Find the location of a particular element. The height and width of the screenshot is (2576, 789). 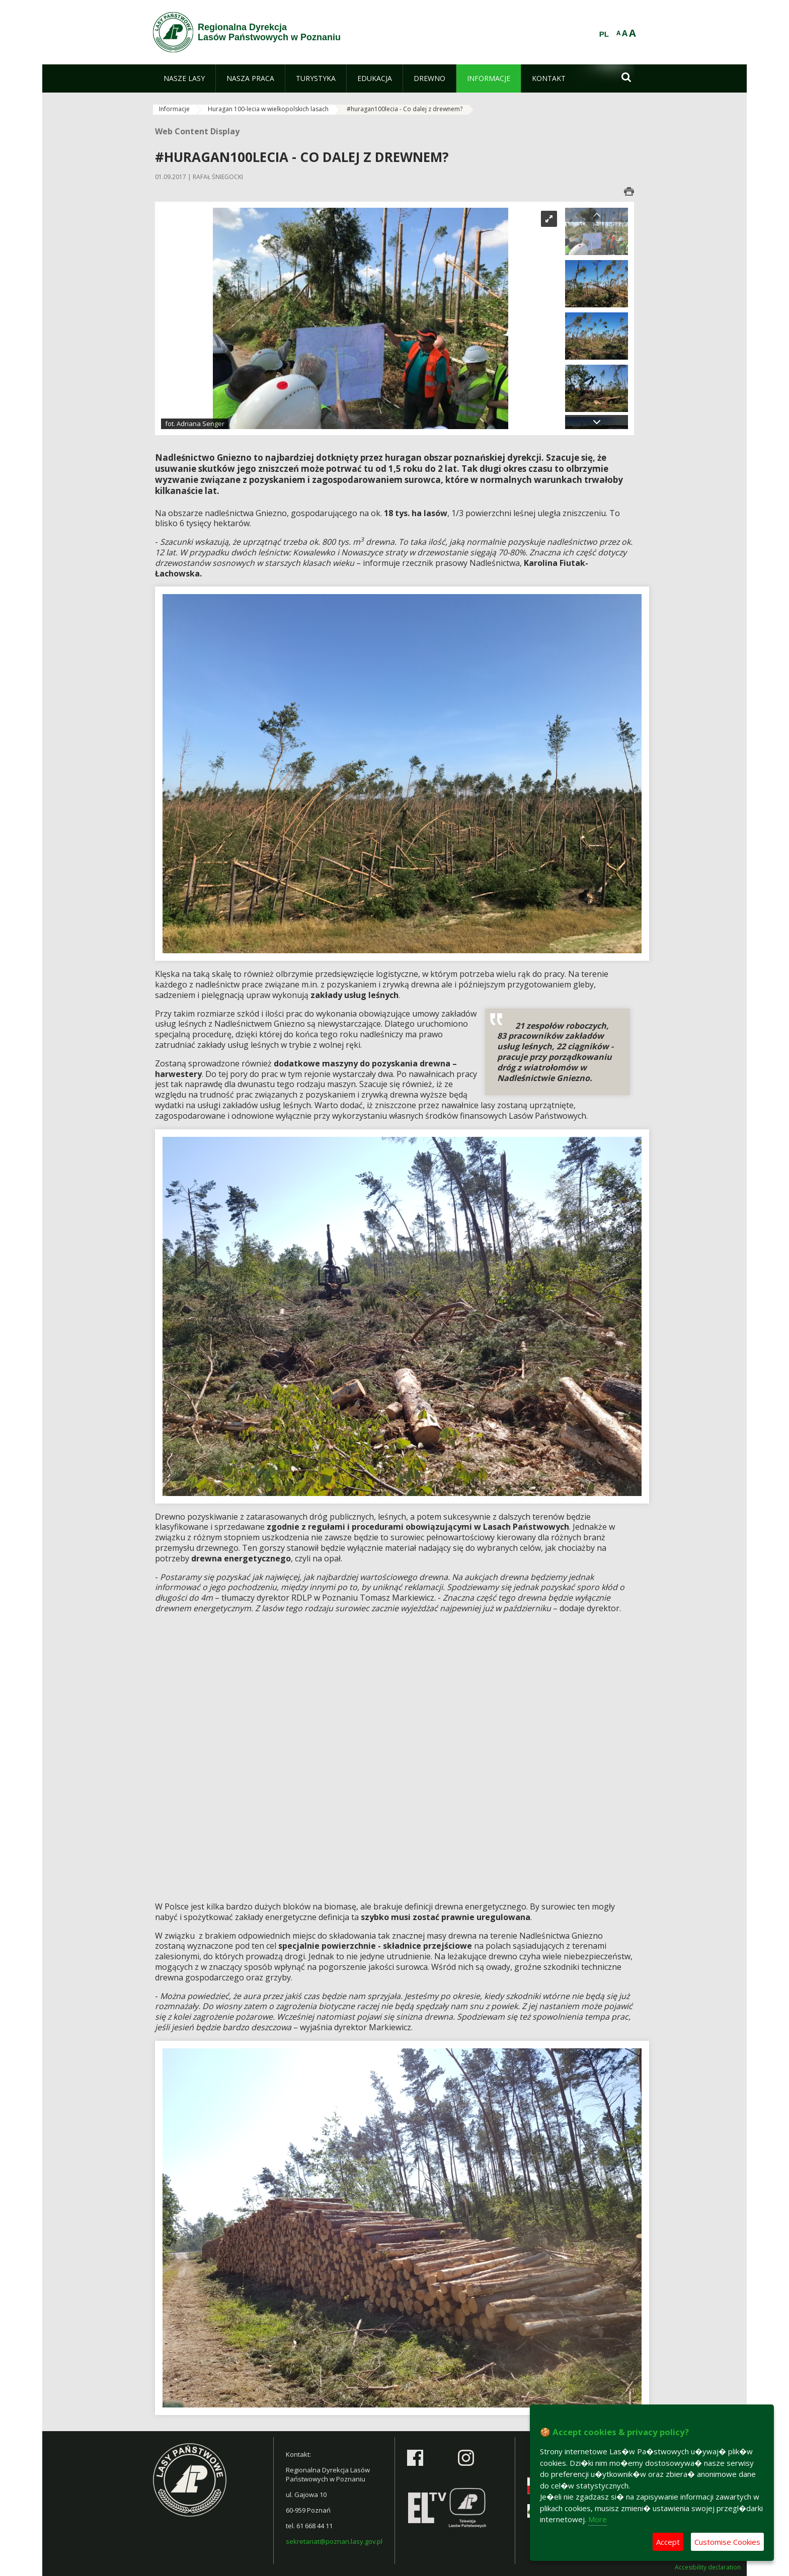

Huragan 100-lecia w wielkopolskich lasach is located at coordinates (268, 109).